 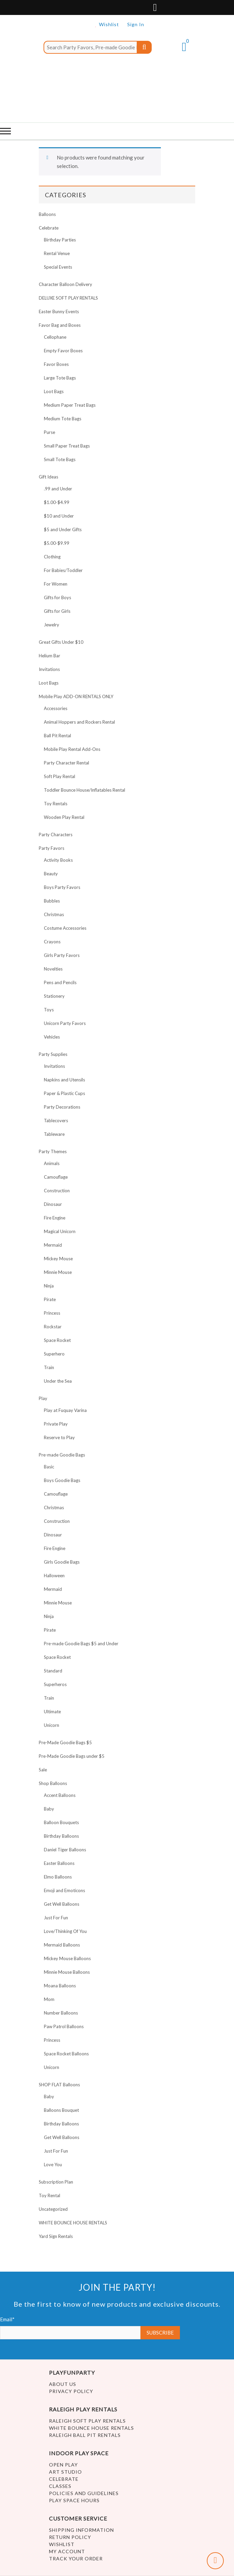 What do you see at coordinates (49, 2195) in the screenshot?
I see `Toy Rental` at bounding box center [49, 2195].